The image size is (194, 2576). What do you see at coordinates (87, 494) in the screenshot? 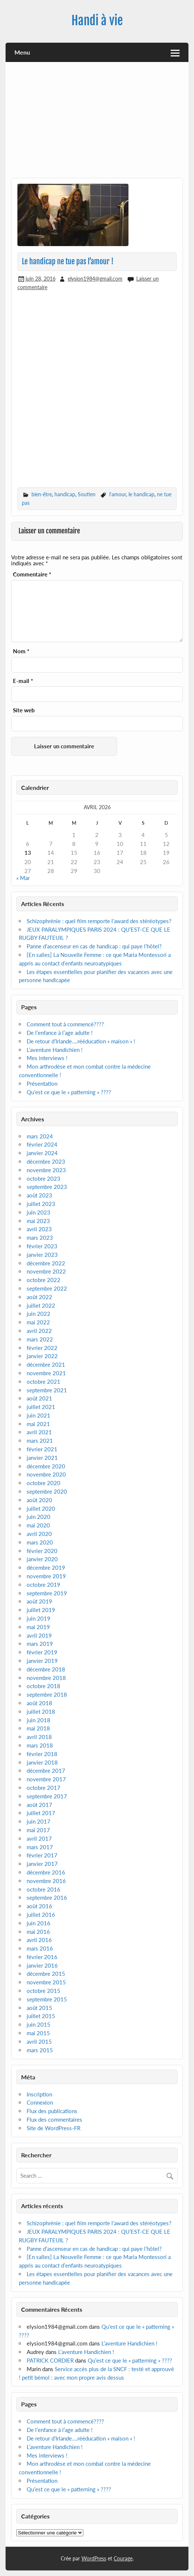
I see `Soutien` at bounding box center [87, 494].